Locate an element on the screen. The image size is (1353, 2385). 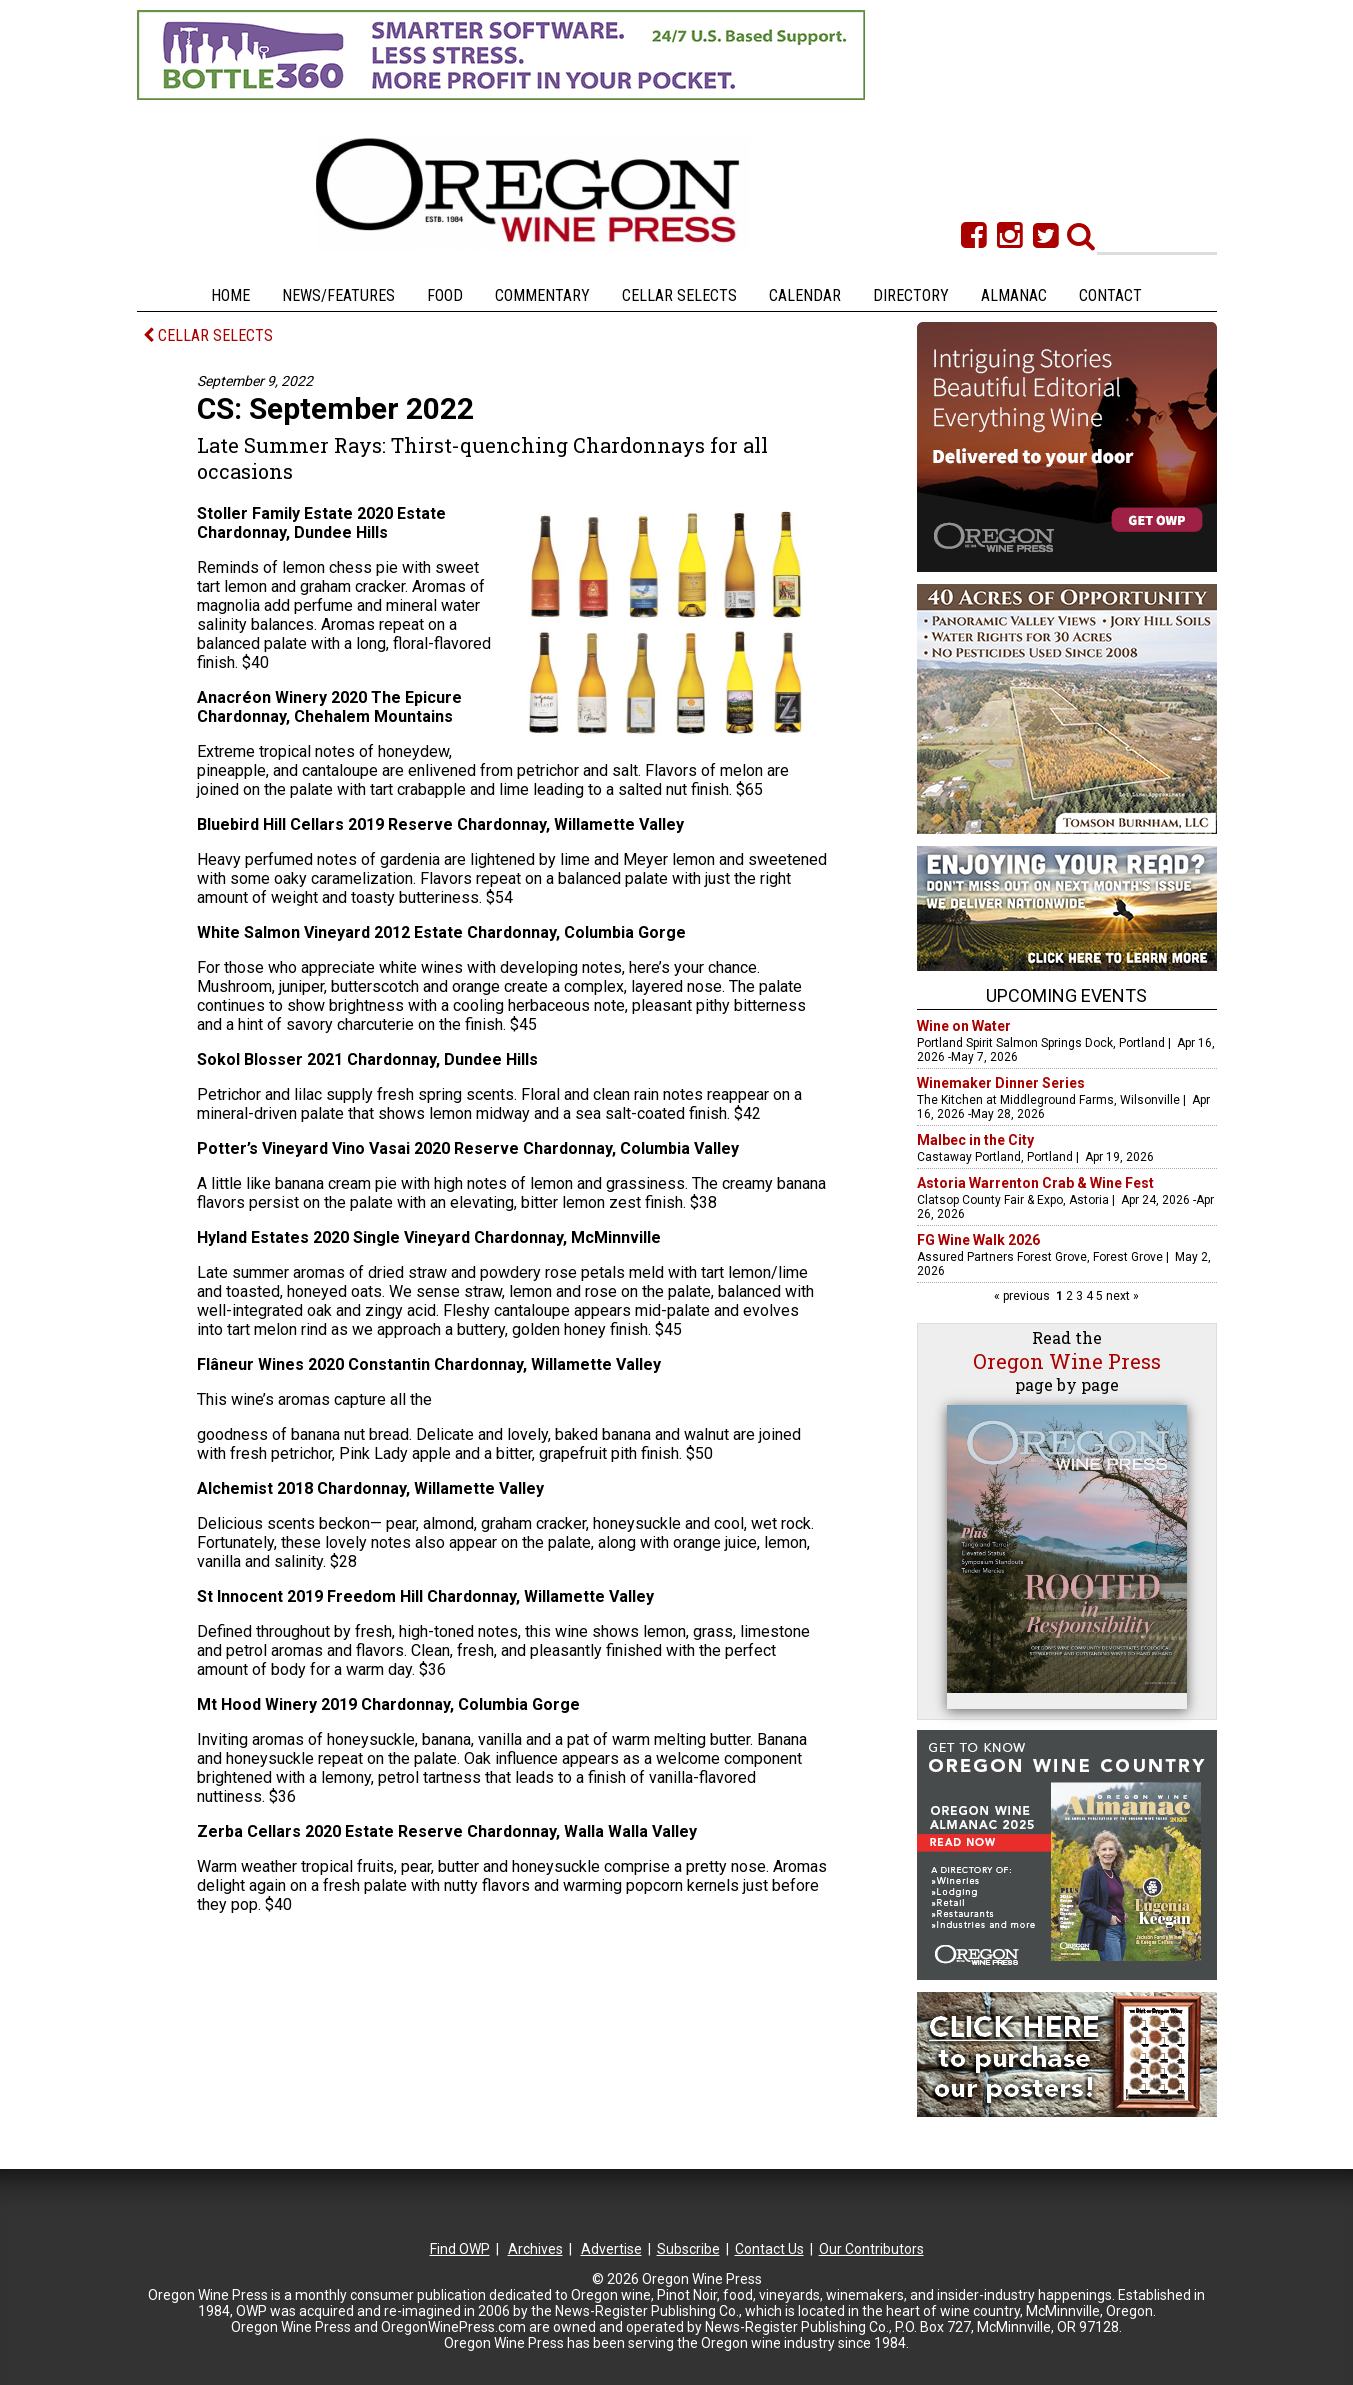
Contact is located at coordinates (1110, 295).